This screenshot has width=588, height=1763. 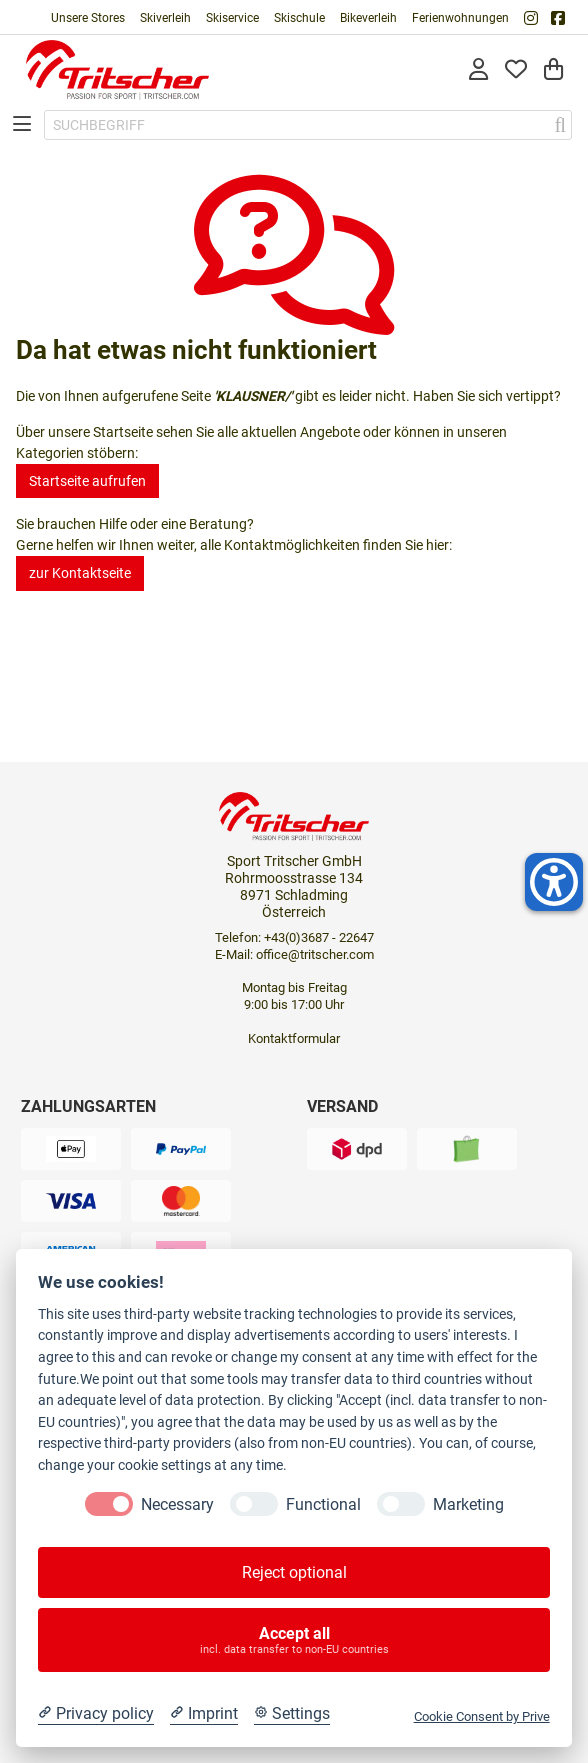 I want to click on Accept all, so click(x=294, y=1640).